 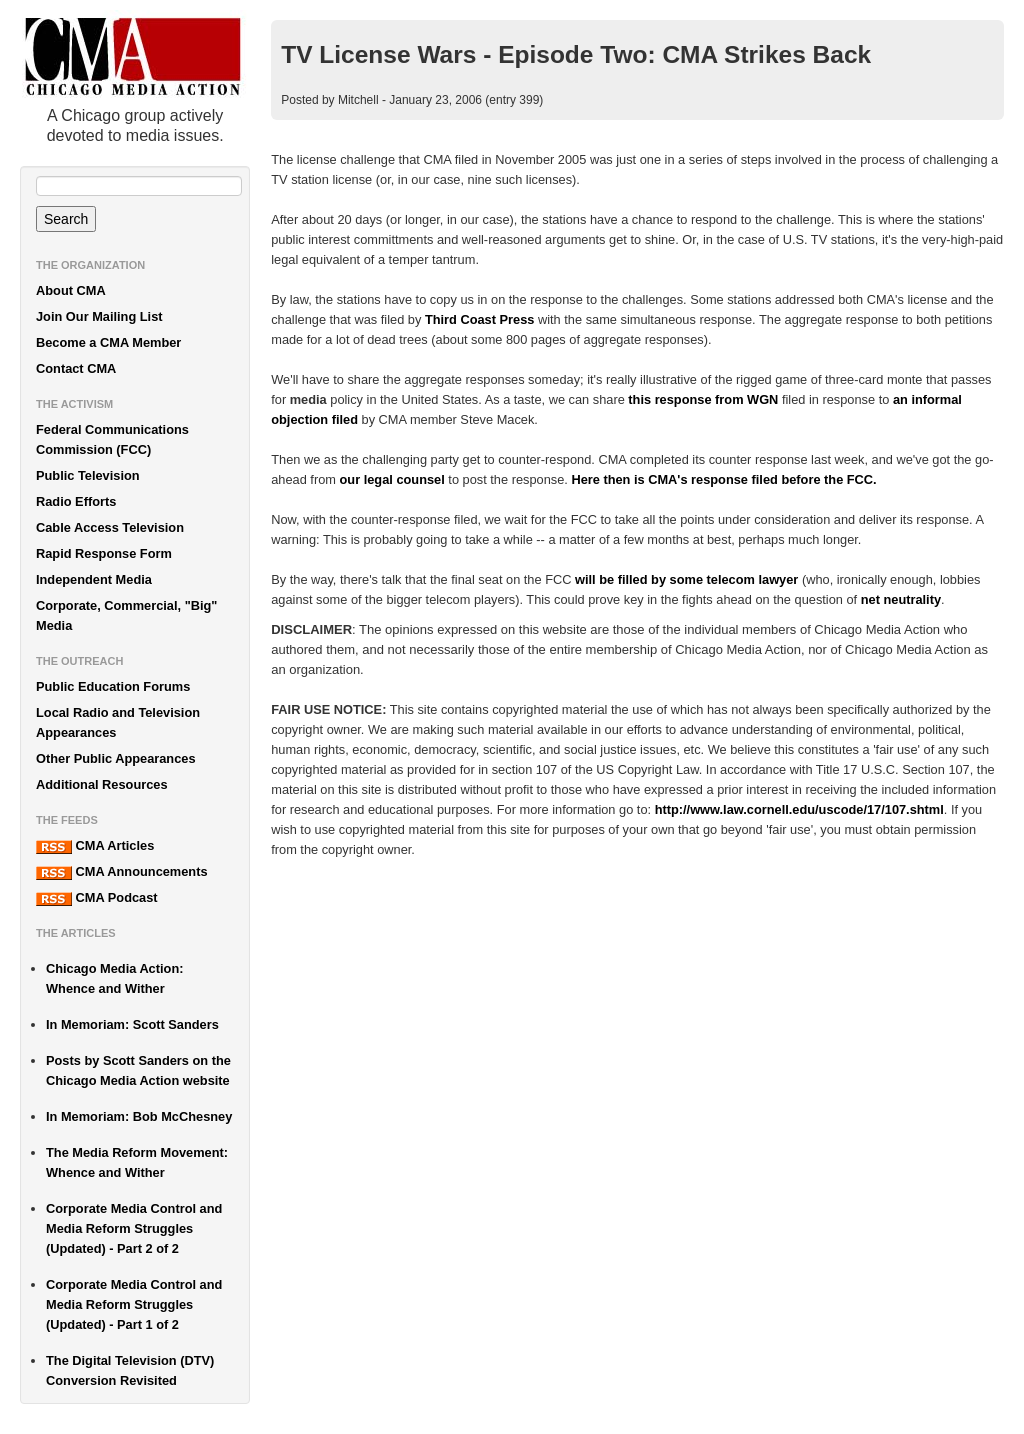 I want to click on In Memoriam: Bob McChesney, so click(x=139, y=1116).